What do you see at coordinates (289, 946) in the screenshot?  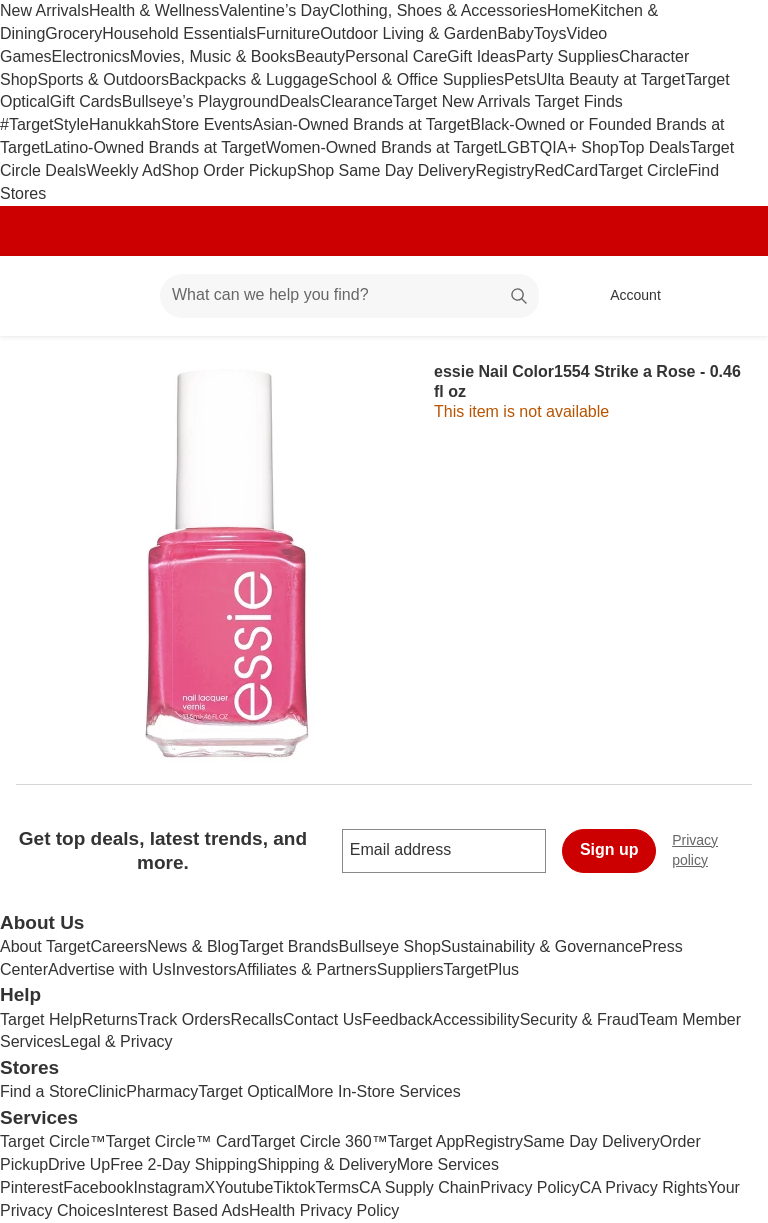 I see `Target Brands` at bounding box center [289, 946].